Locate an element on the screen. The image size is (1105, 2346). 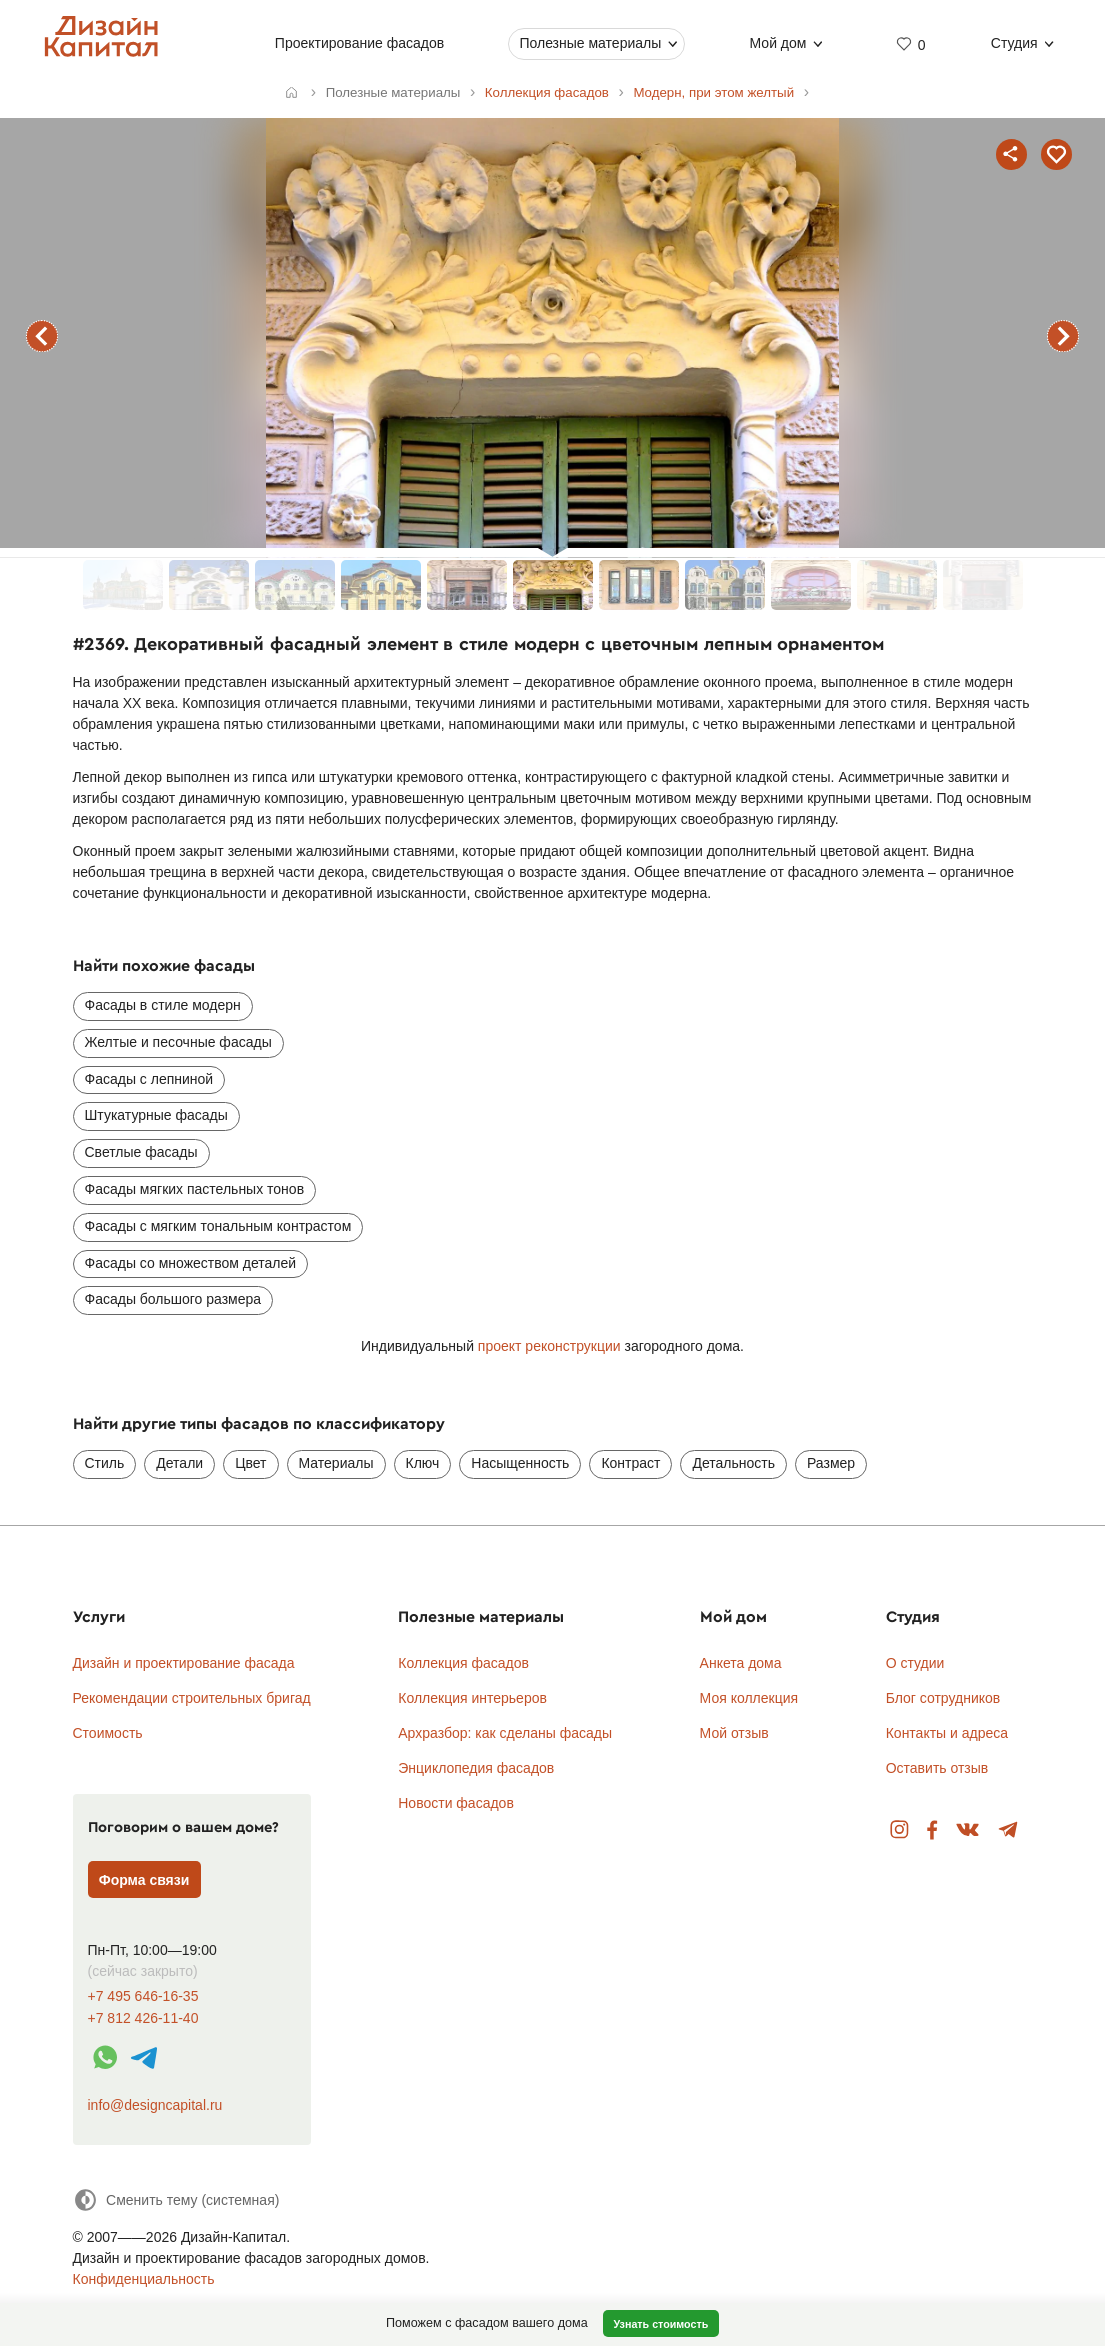
О студии is located at coordinates (915, 1663).